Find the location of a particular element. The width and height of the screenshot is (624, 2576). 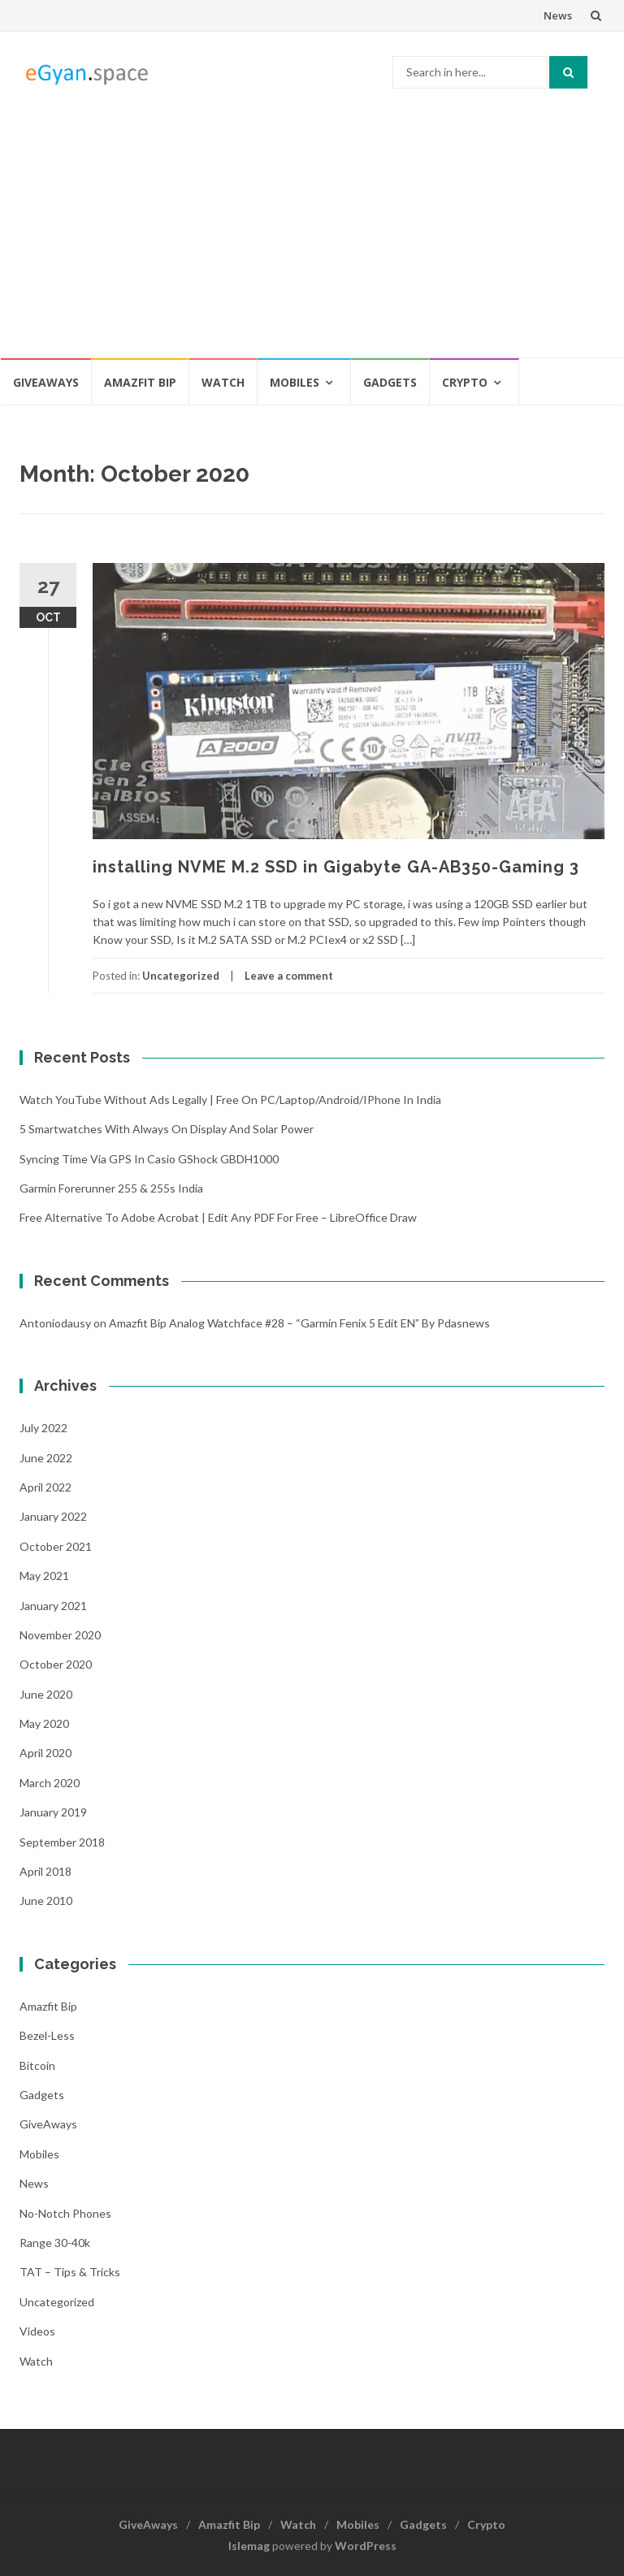

Gadgets is located at coordinates (390, 382).